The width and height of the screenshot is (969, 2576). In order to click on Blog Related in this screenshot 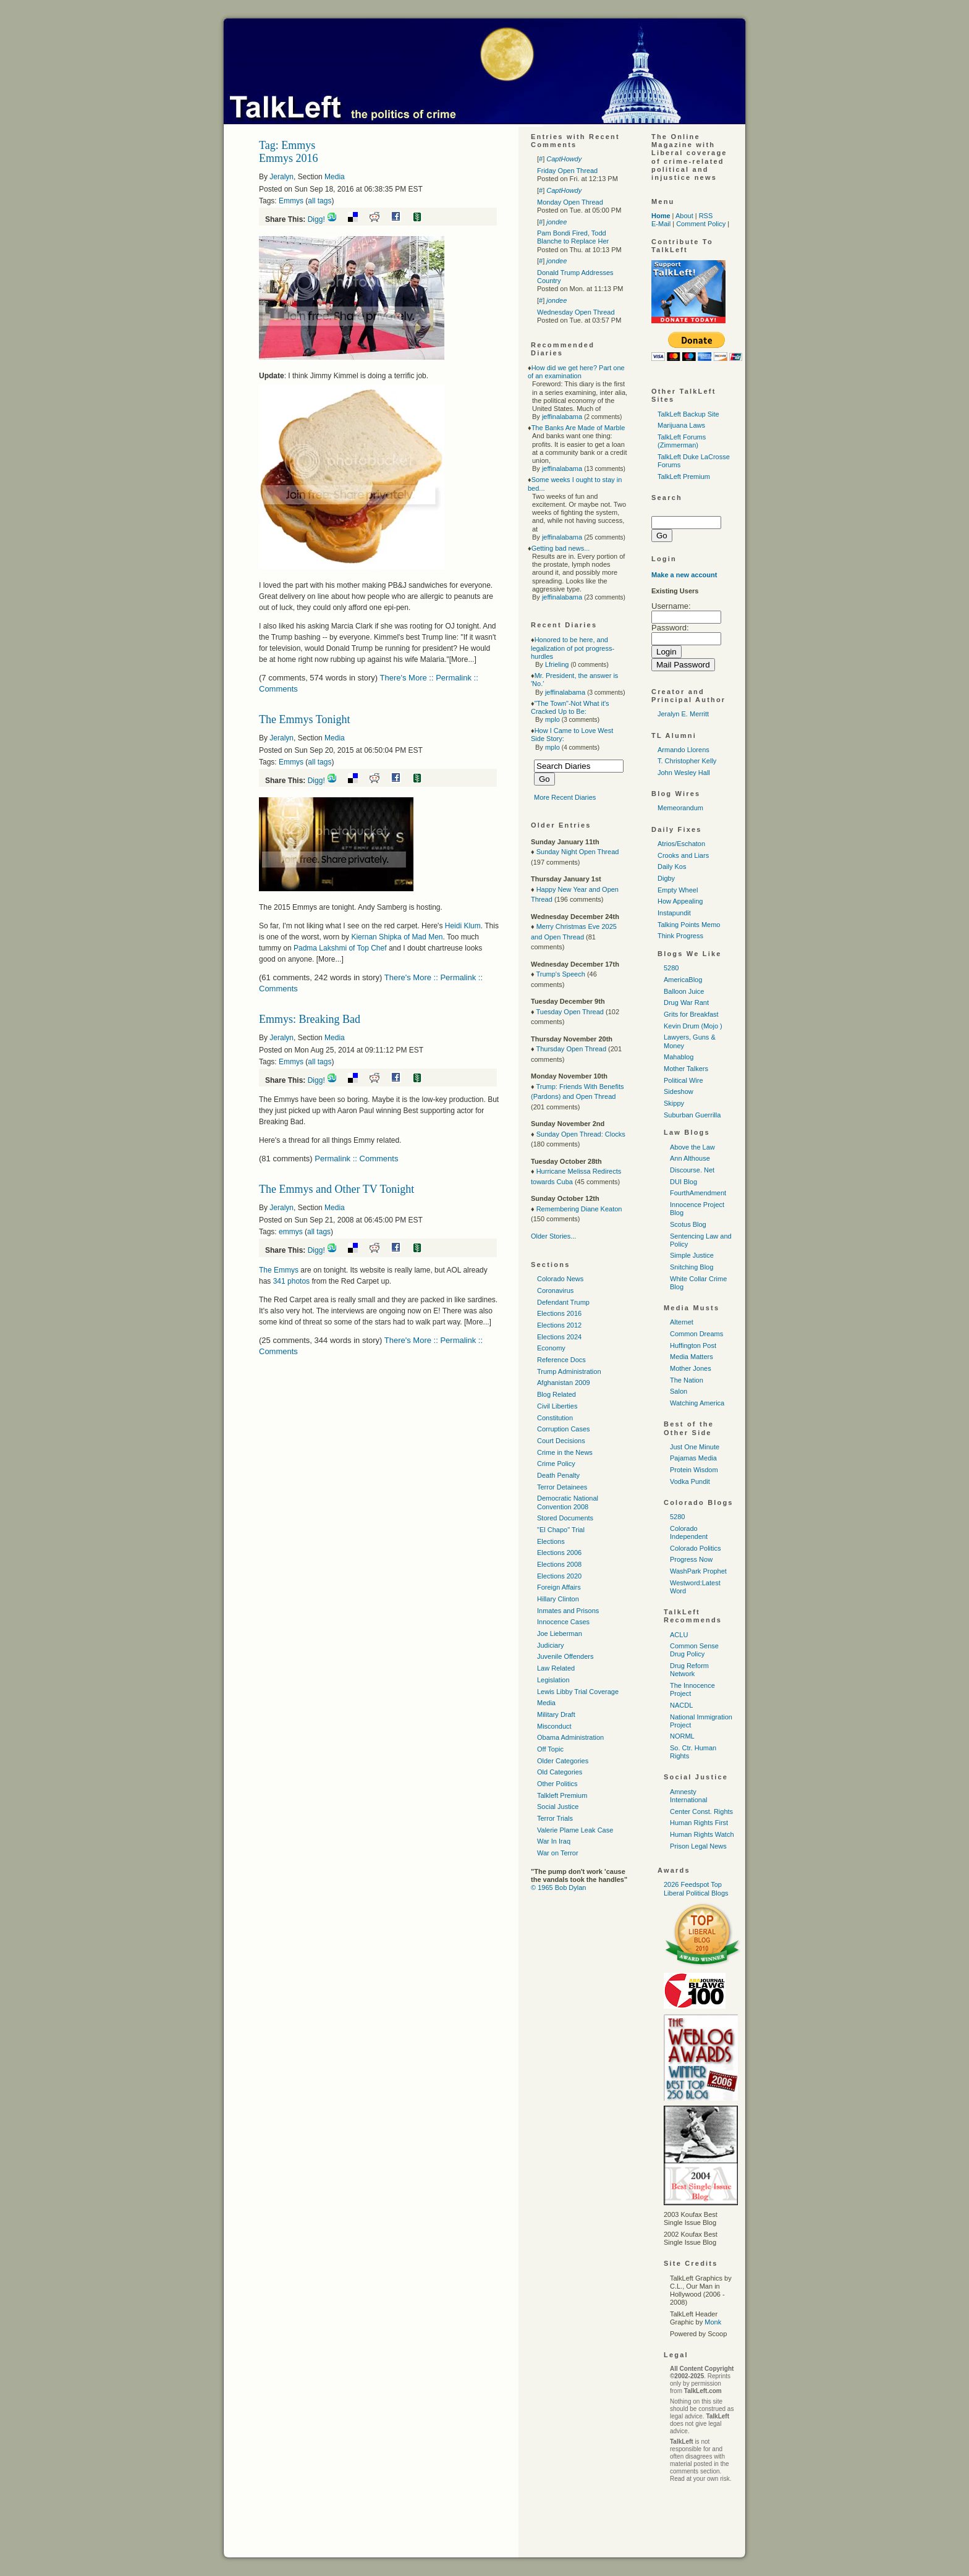, I will do `click(556, 1394)`.